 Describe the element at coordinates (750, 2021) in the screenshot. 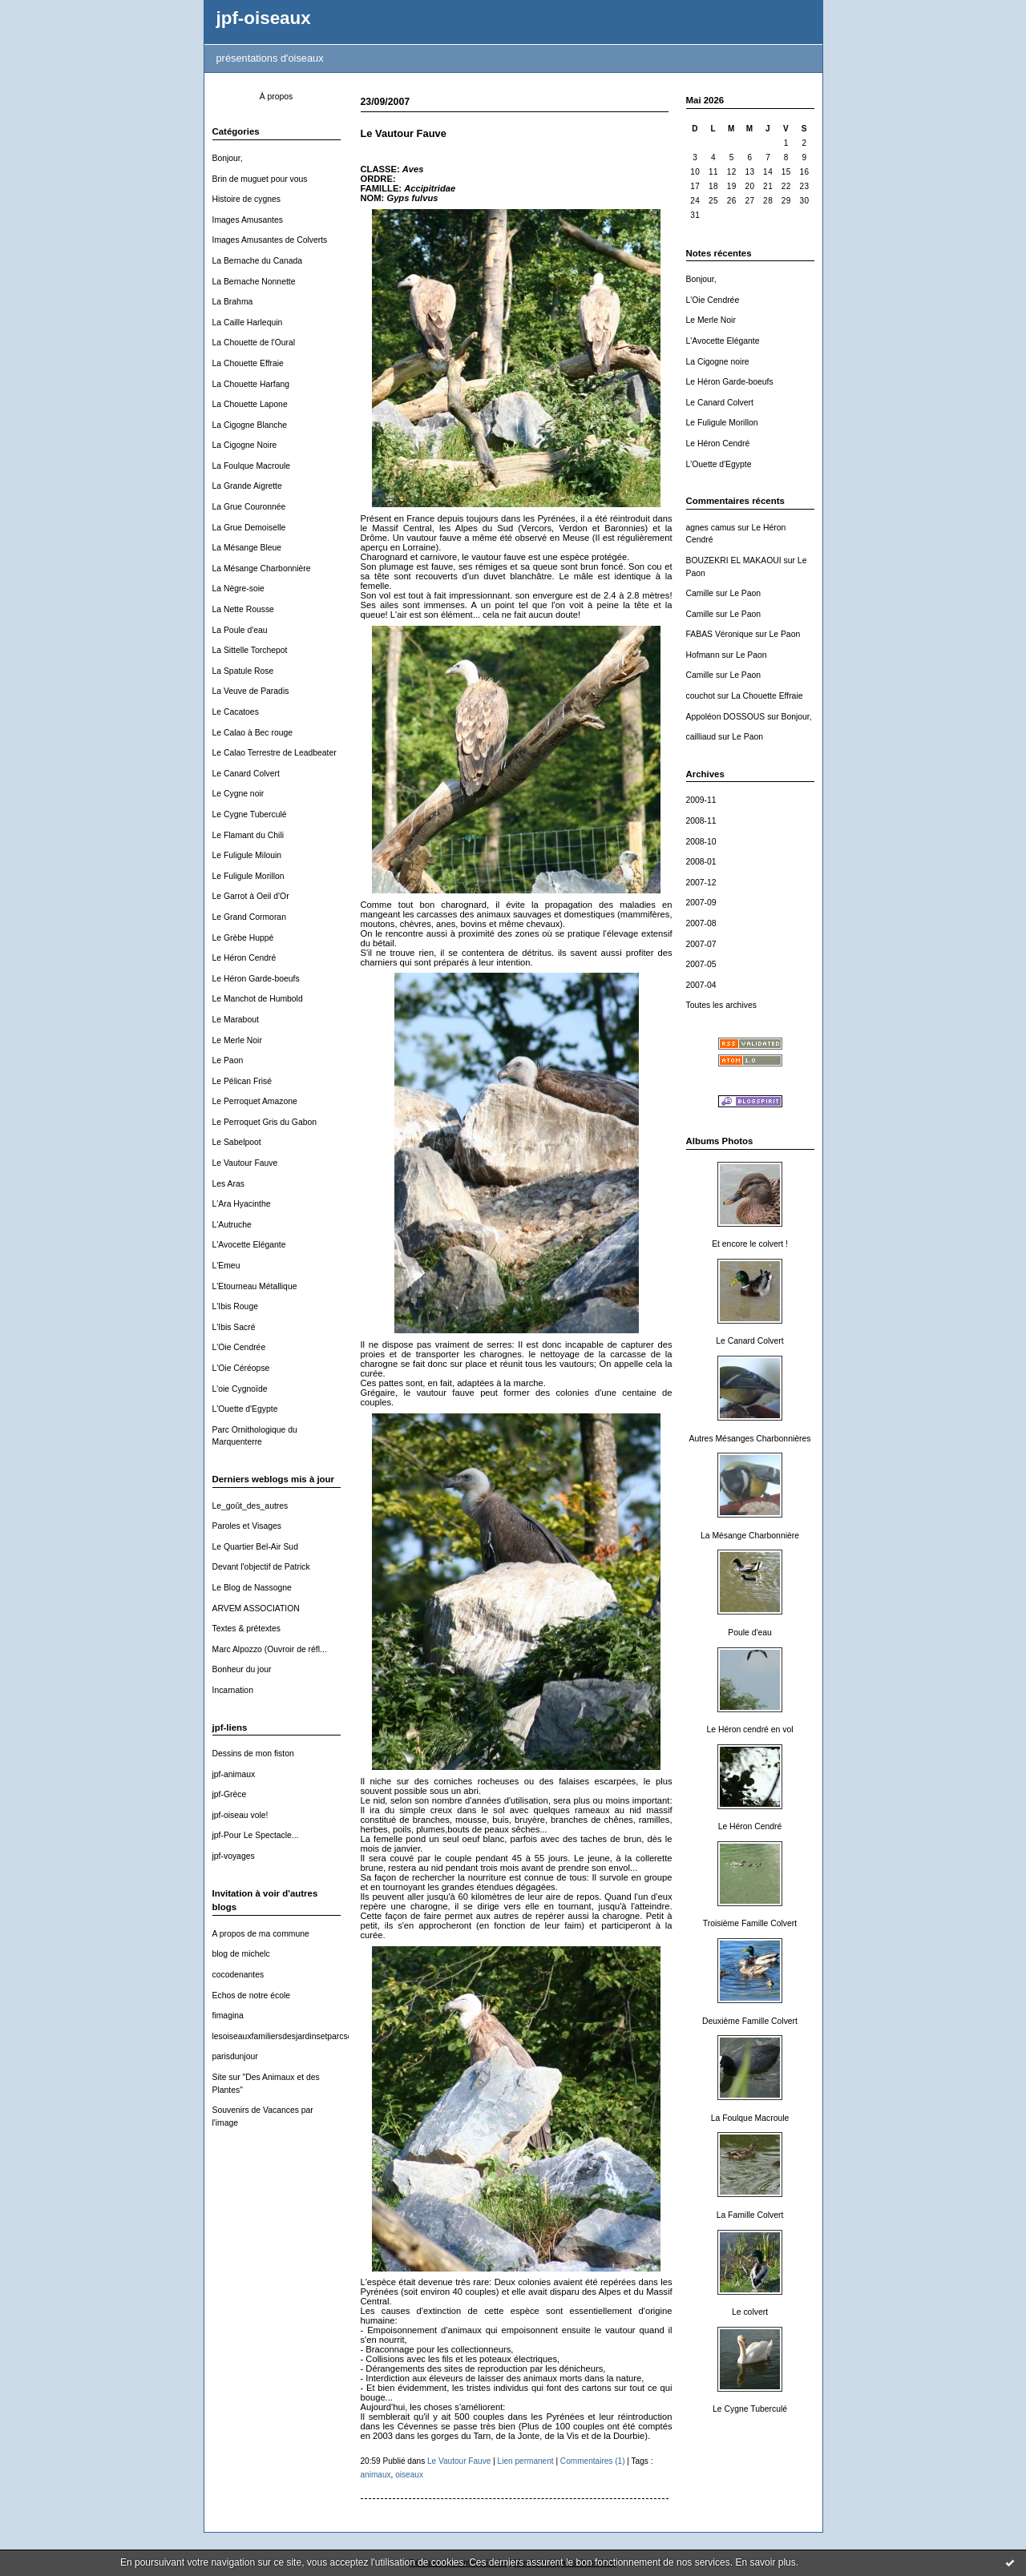

I see `Deuxième Famille Colvert` at that location.